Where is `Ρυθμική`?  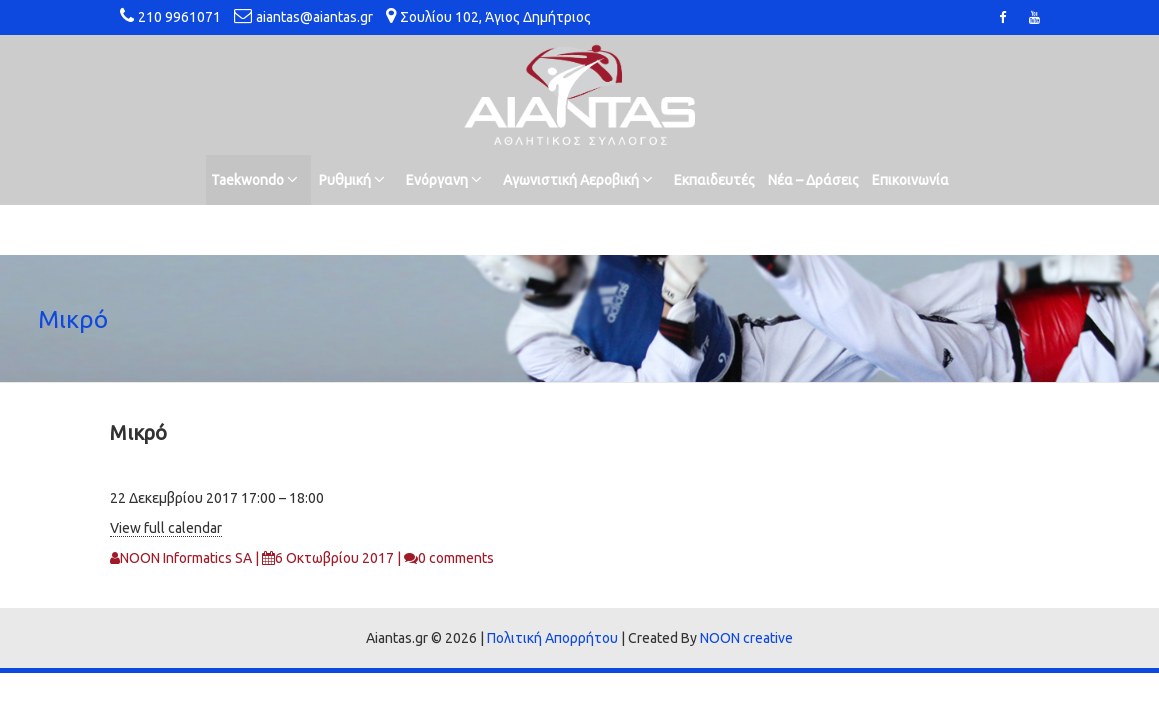 Ρυθμική is located at coordinates (352, 179).